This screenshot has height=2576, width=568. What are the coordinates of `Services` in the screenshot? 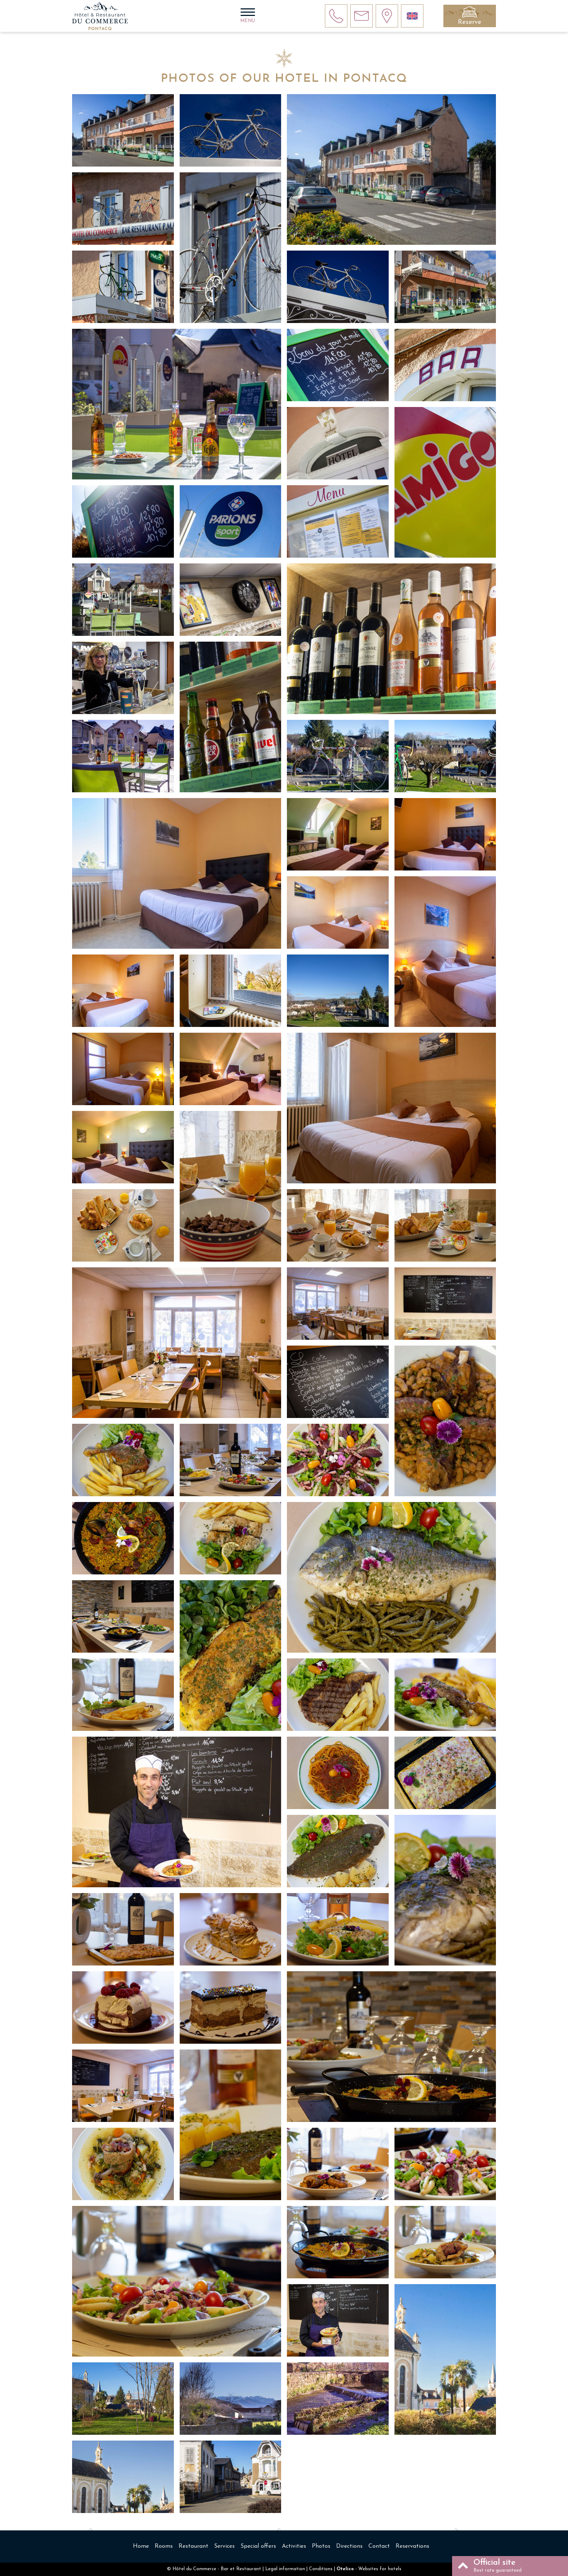 It's located at (224, 2546).